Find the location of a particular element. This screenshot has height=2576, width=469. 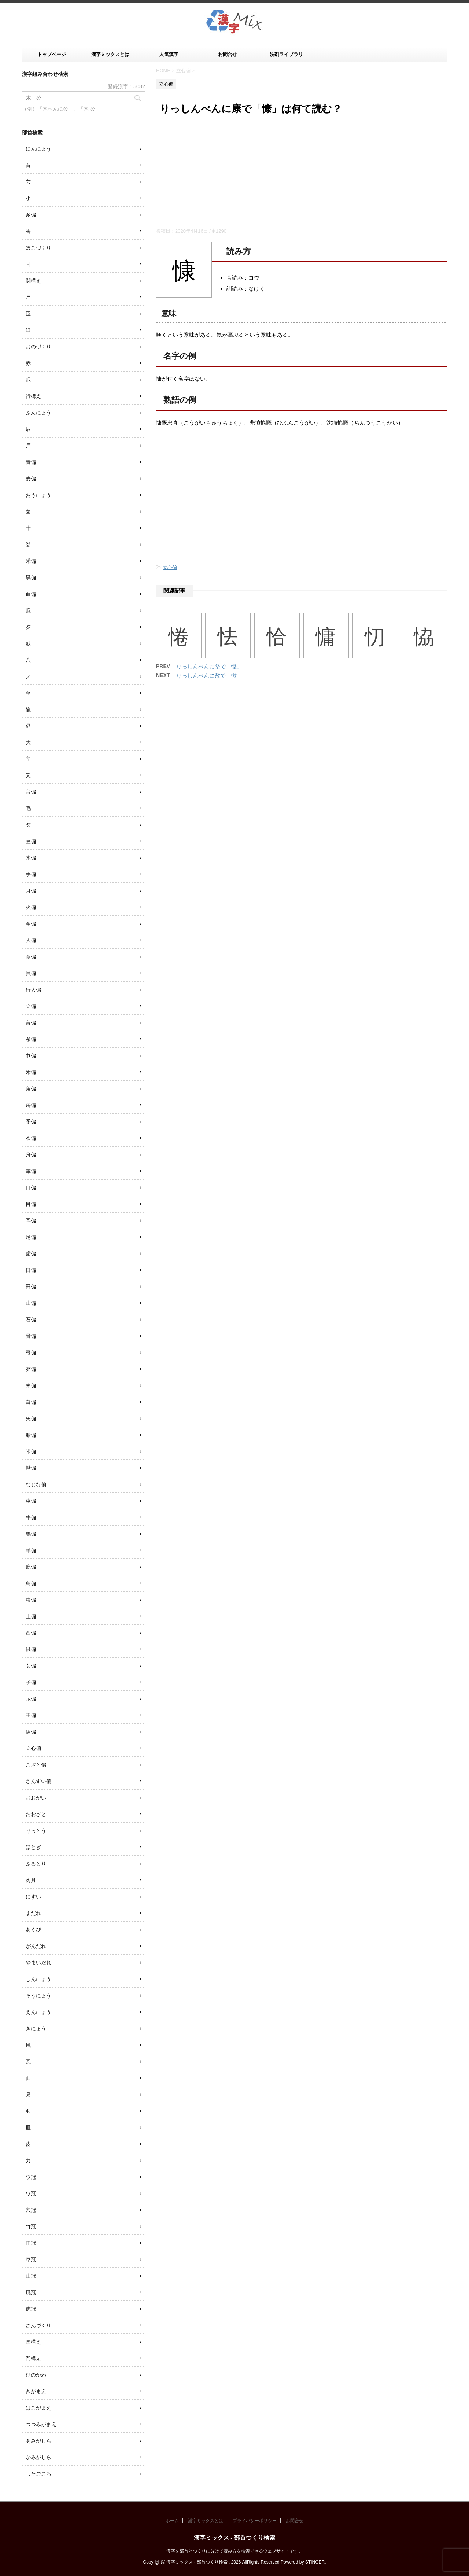

きにょう is located at coordinates (36, 2028).